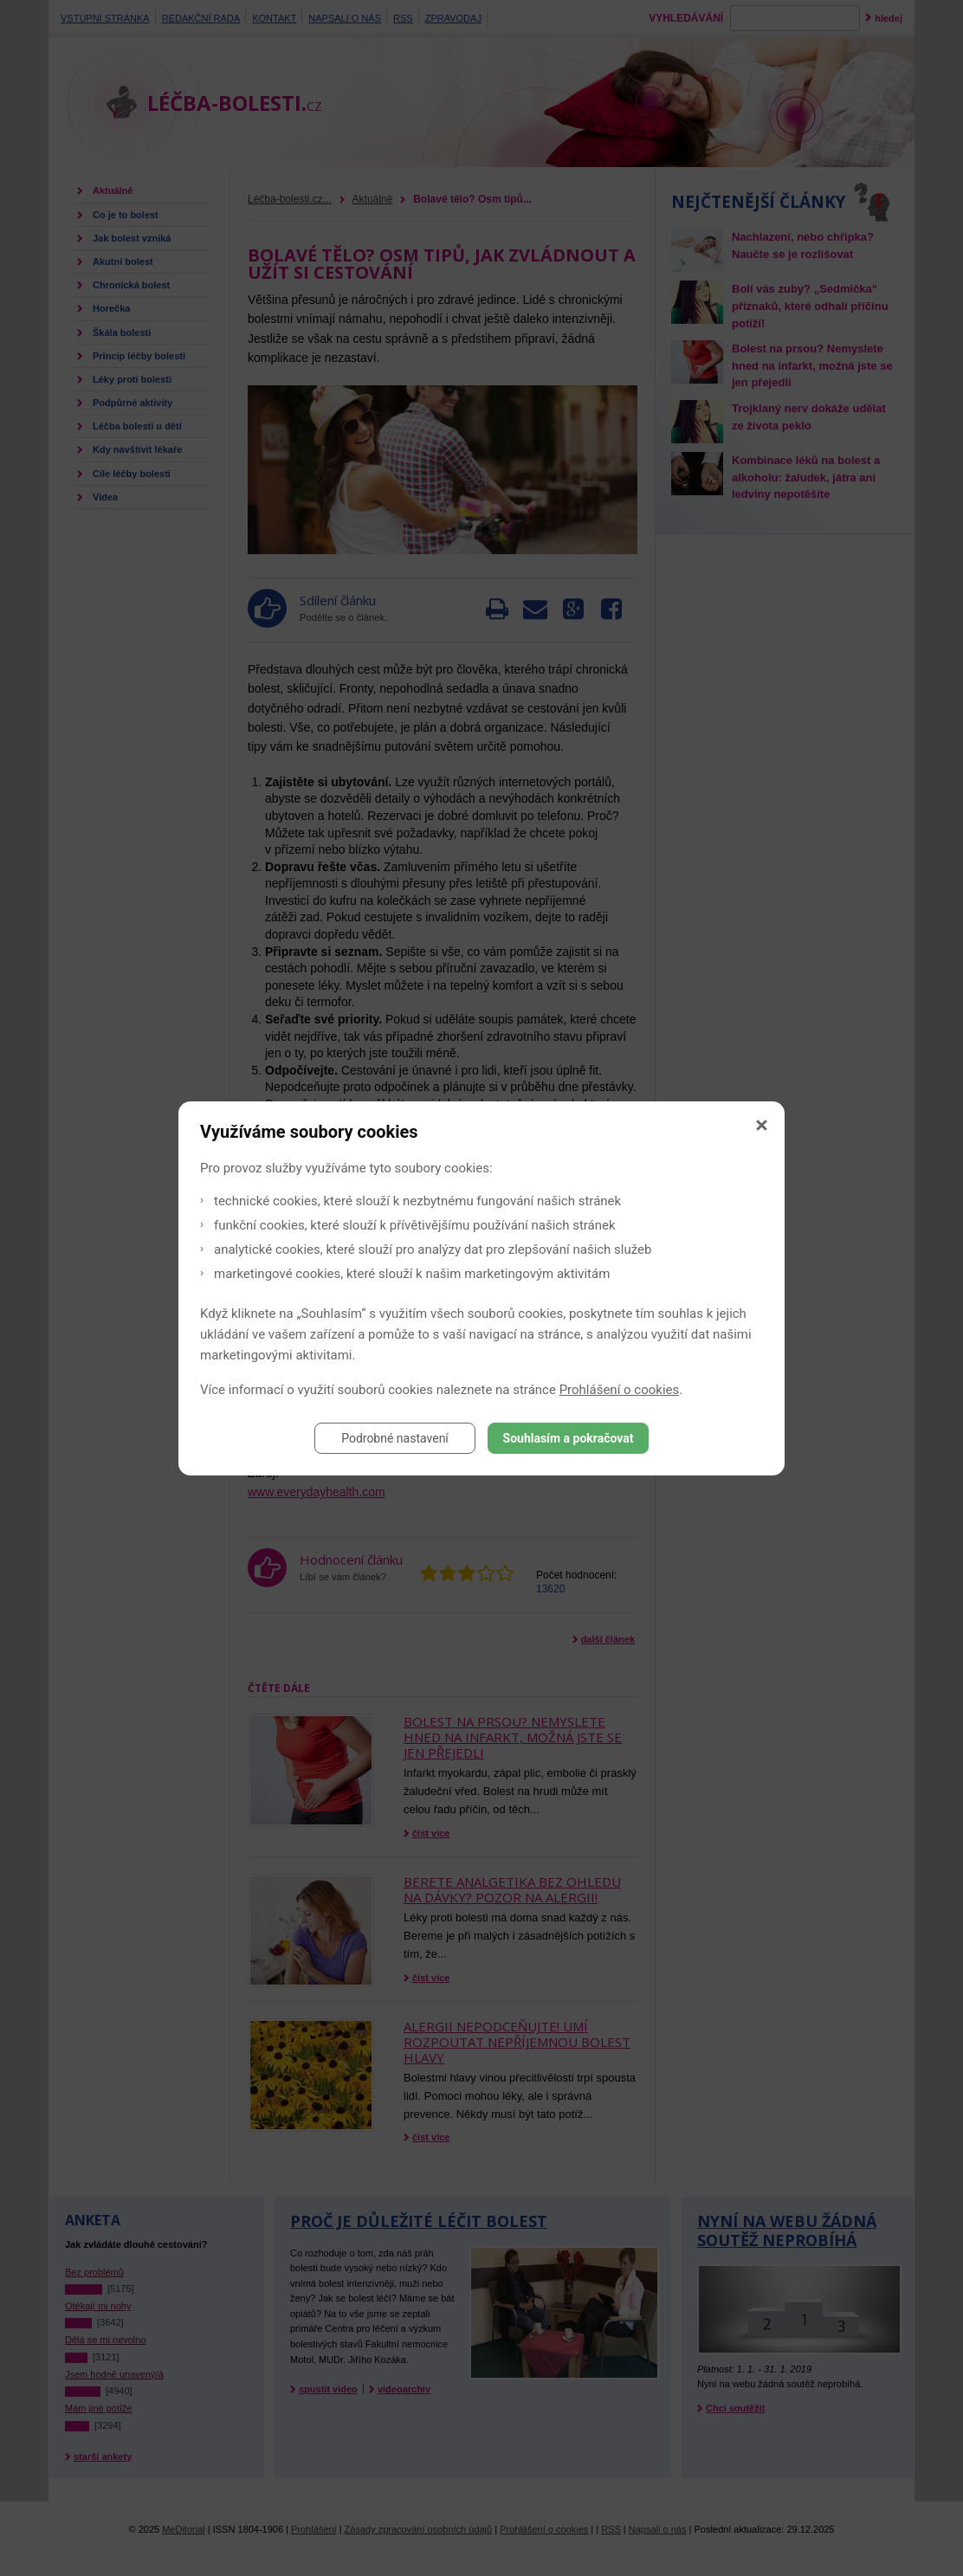 The image size is (963, 2576). Describe the element at coordinates (568, 1438) in the screenshot. I see `Souhlasím a pokračovat` at that location.